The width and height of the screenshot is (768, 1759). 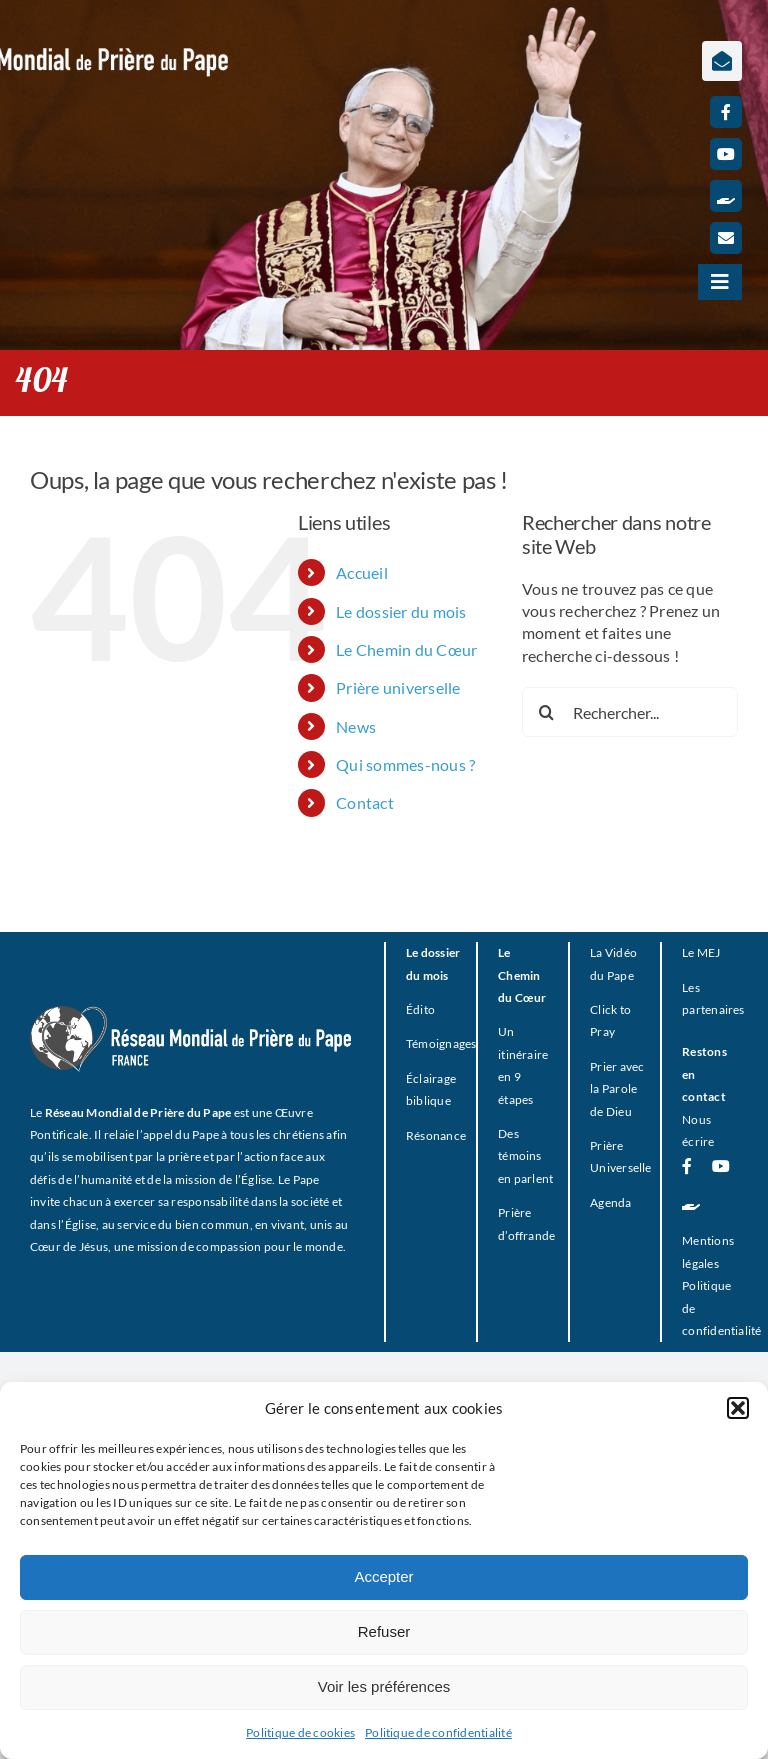 What do you see at coordinates (383, 1576) in the screenshot?
I see `Accepter` at bounding box center [383, 1576].